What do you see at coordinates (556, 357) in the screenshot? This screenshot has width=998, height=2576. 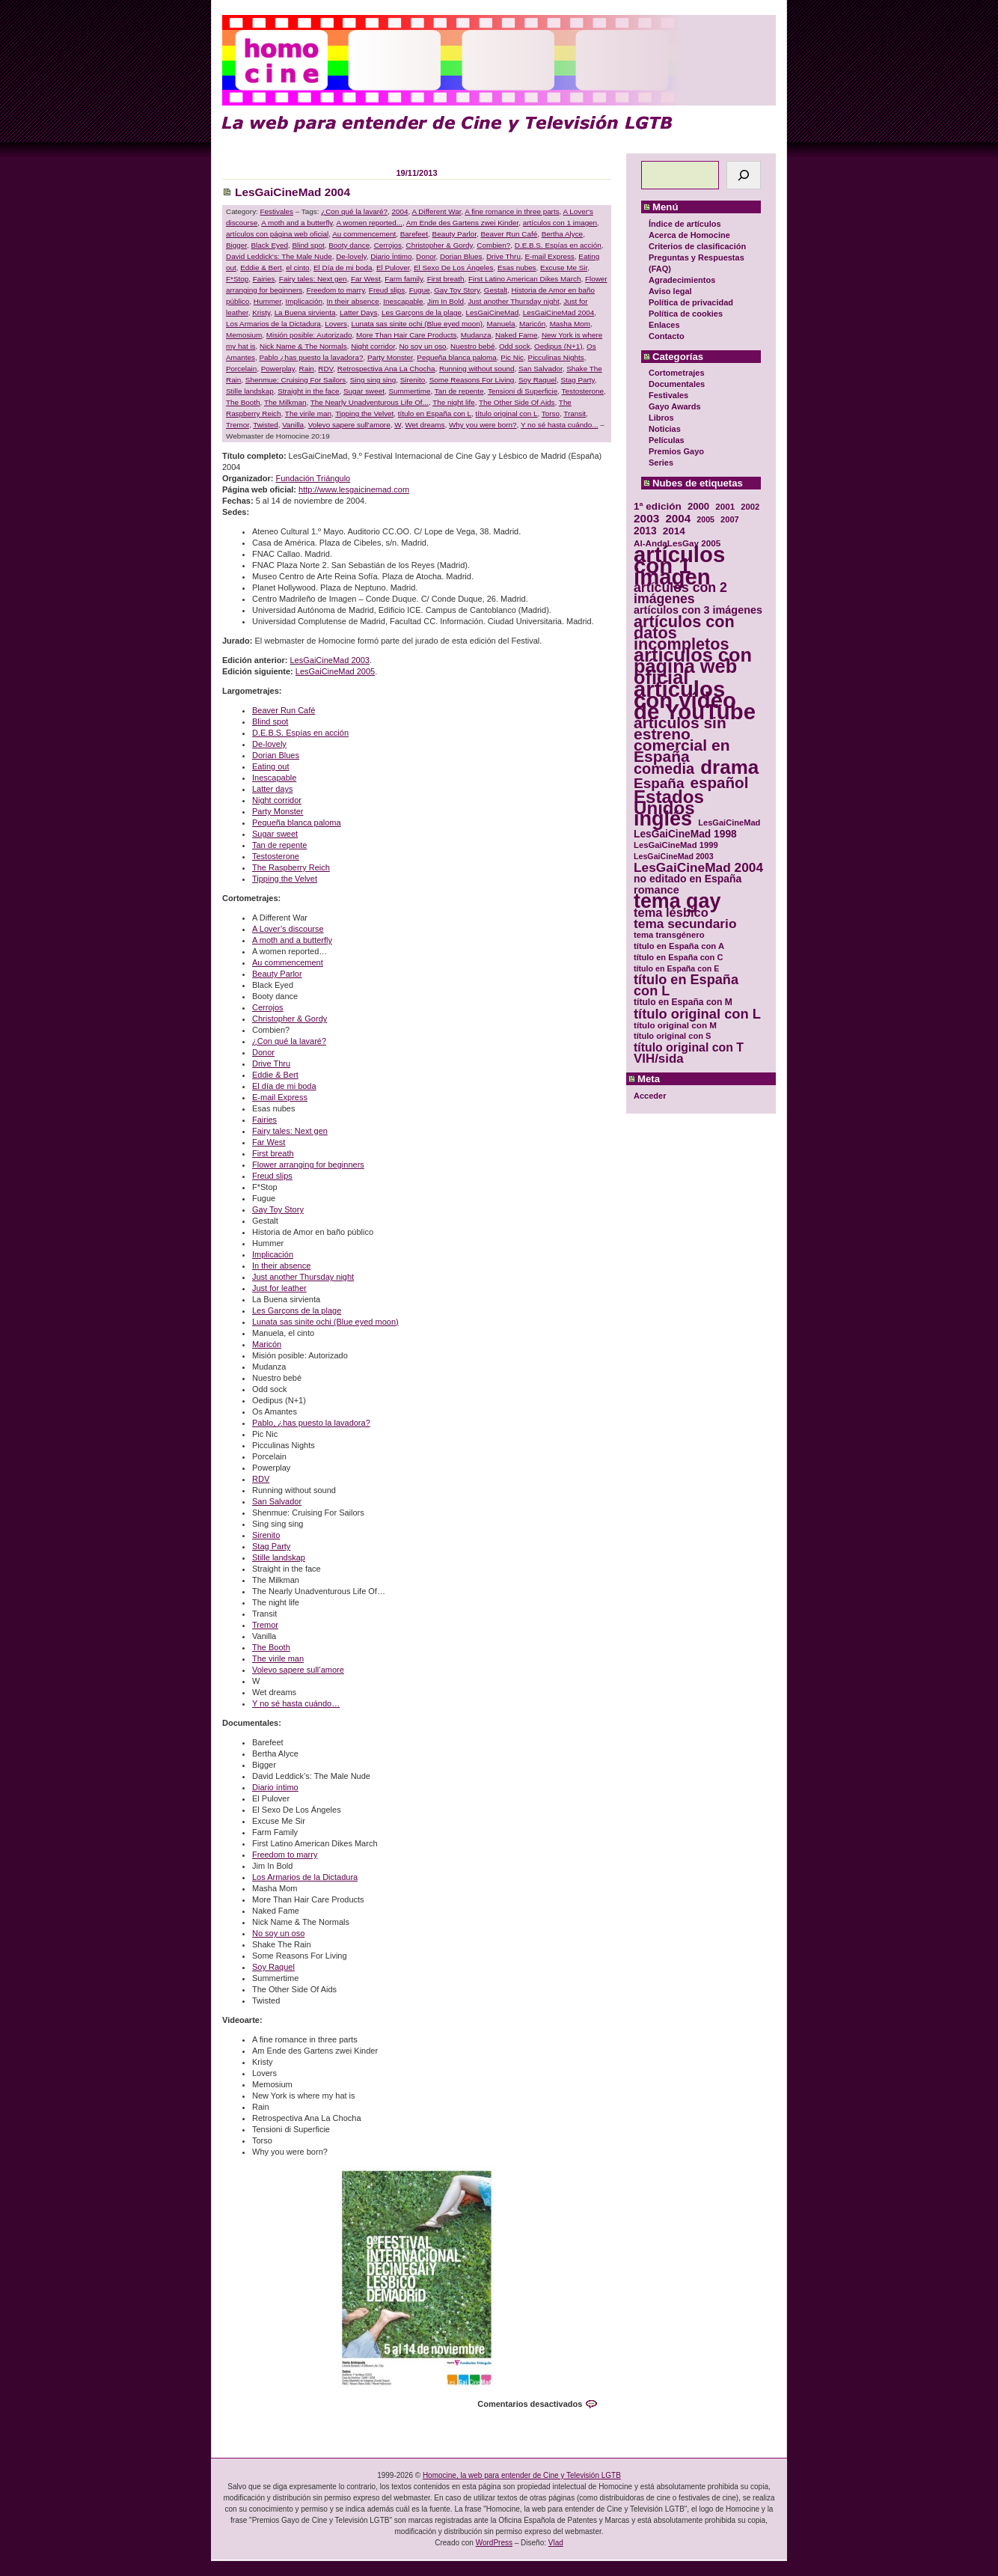 I see `Picculinas Nights` at bounding box center [556, 357].